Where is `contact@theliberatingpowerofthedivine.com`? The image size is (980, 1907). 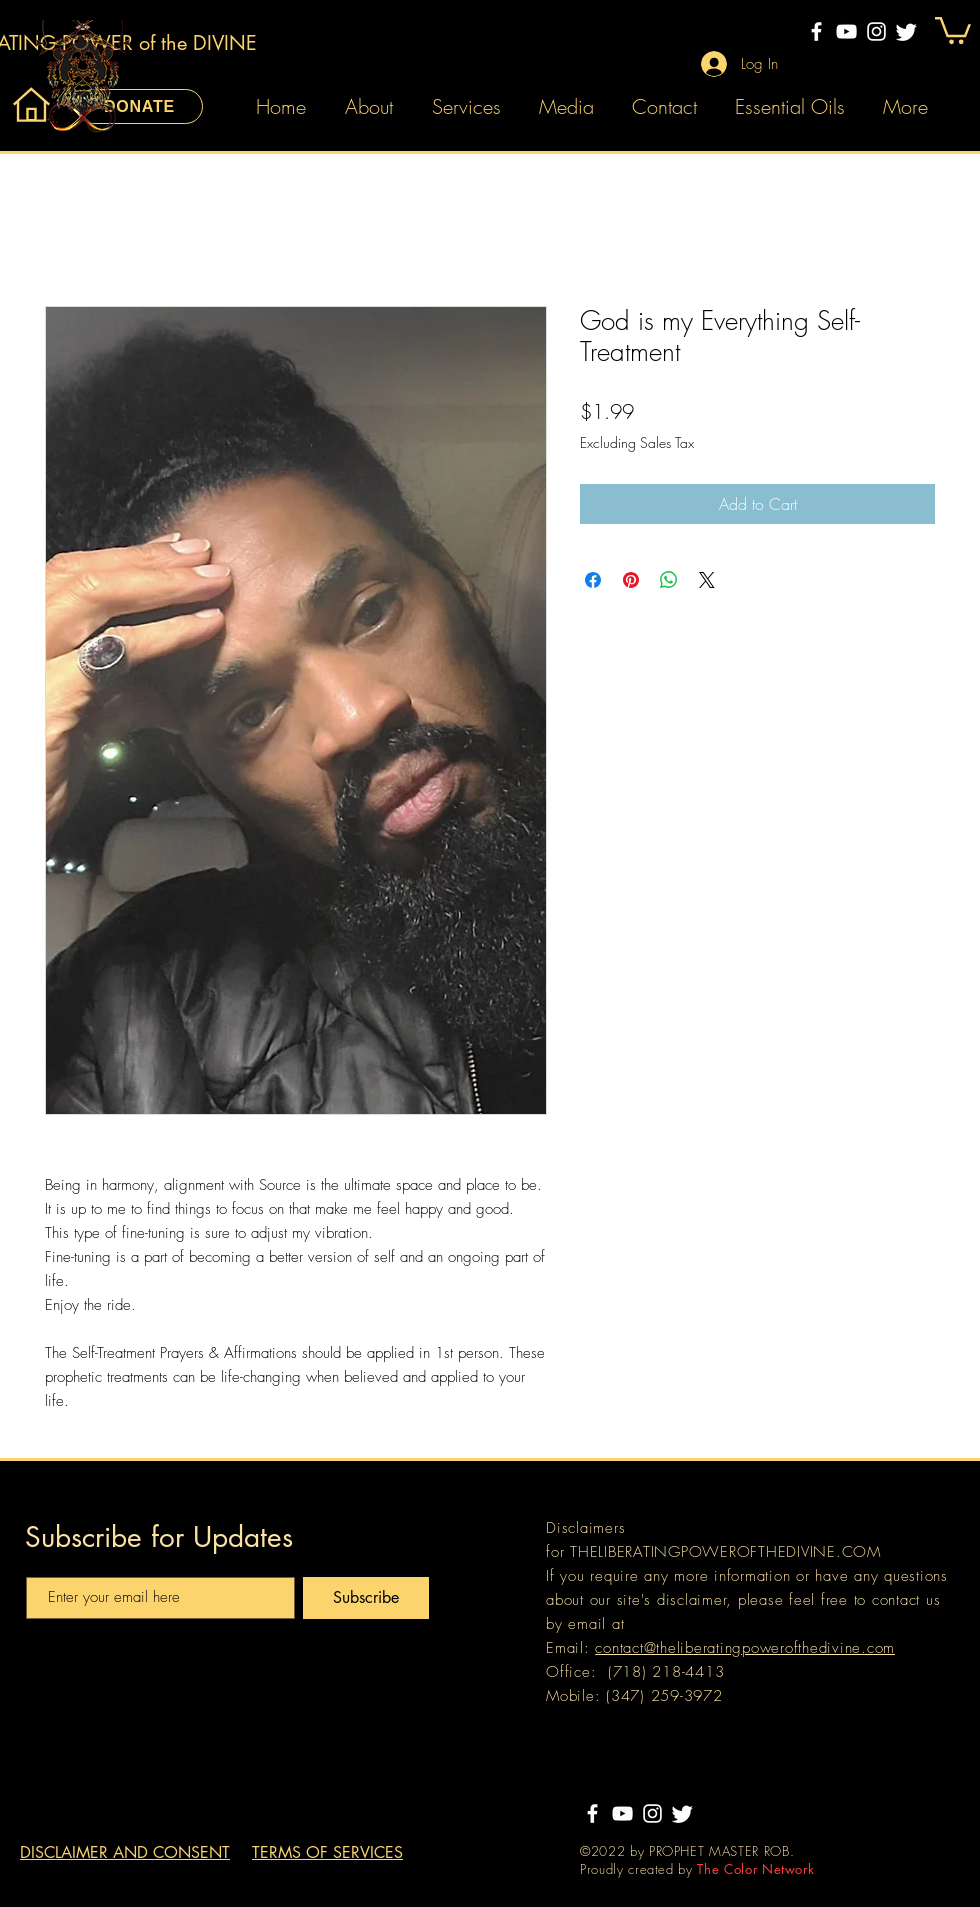
contact@theliberatingpowerofthedivine.com is located at coordinates (745, 1648).